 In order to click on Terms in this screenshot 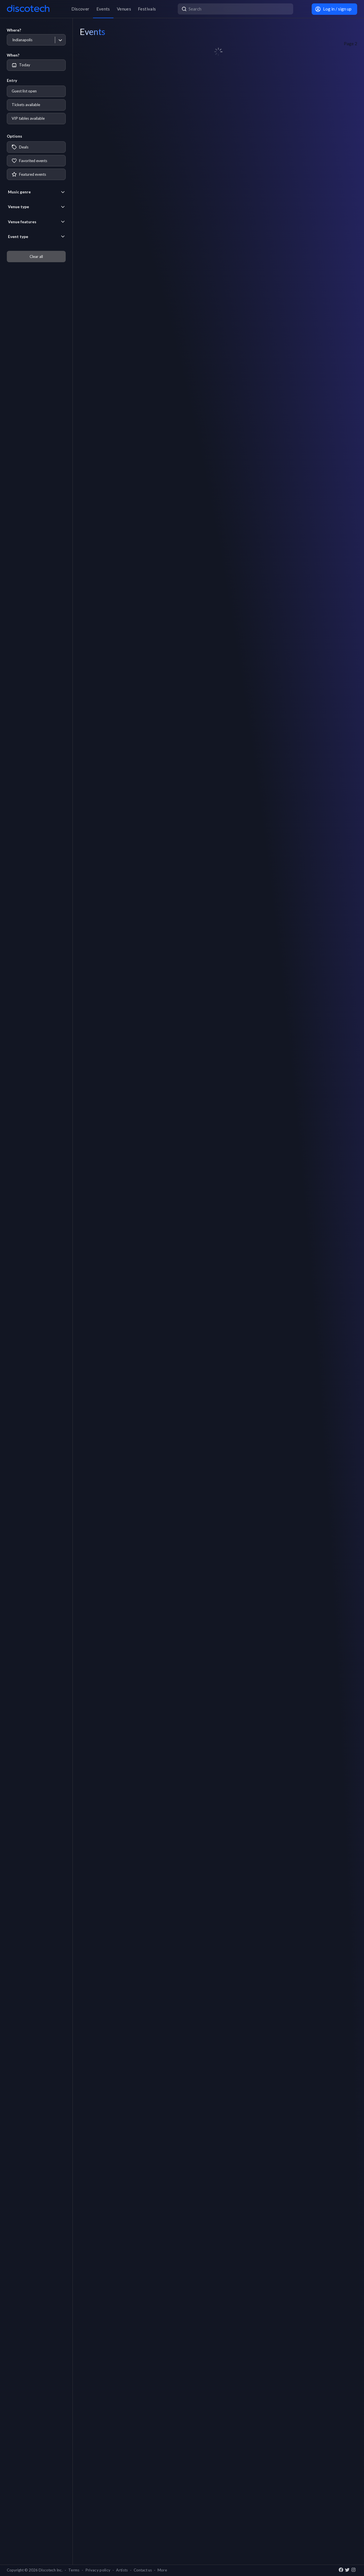, I will do `click(74, 2570)`.